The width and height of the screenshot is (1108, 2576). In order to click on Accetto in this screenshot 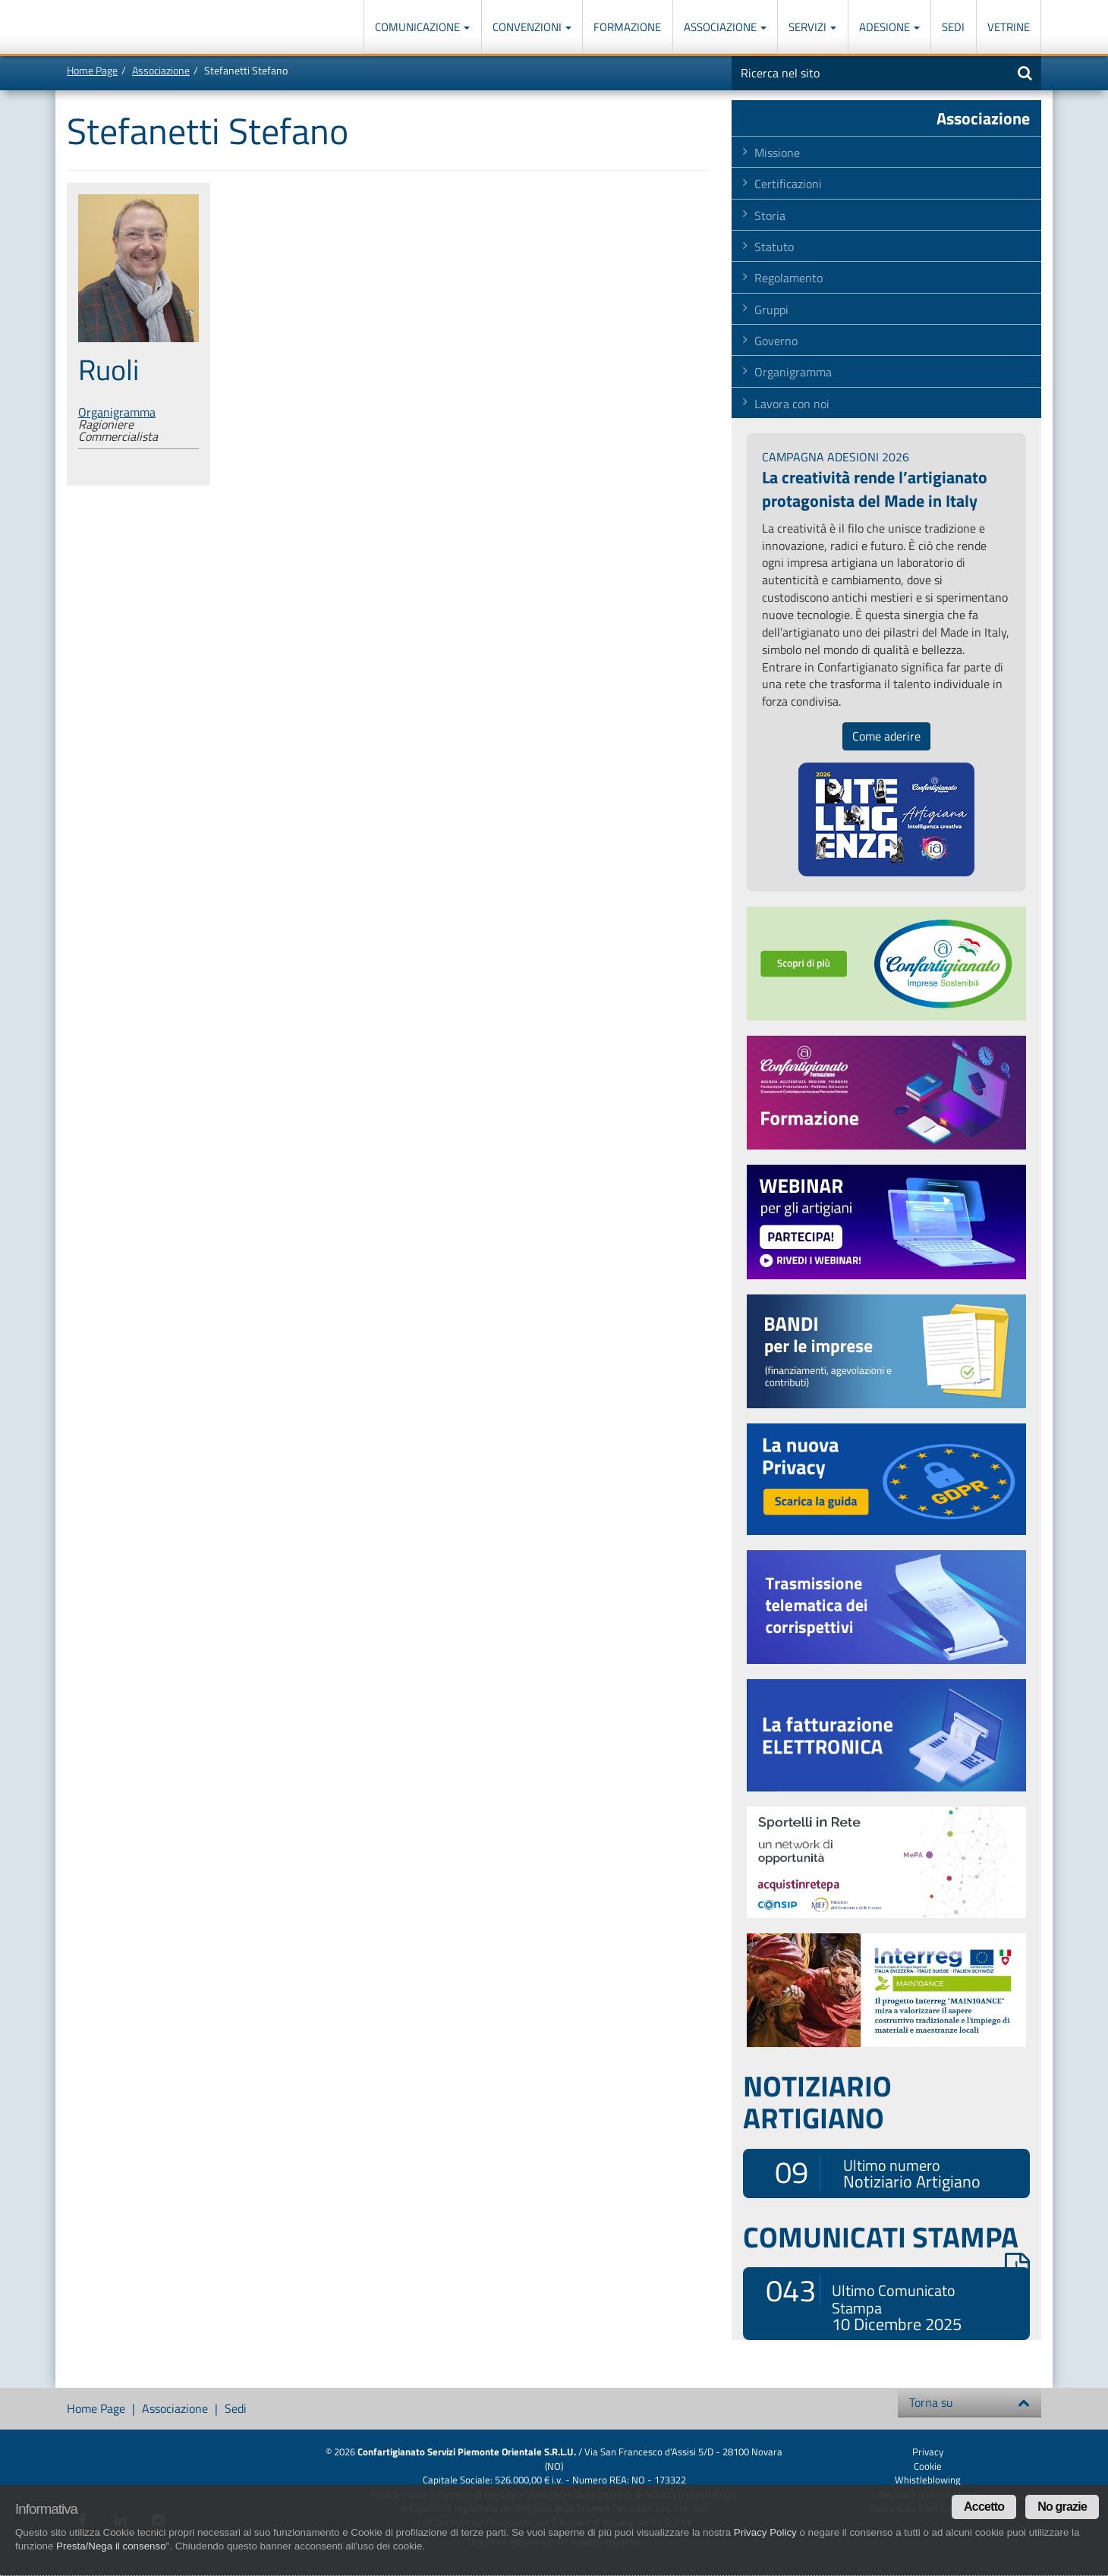, I will do `click(984, 2506)`.